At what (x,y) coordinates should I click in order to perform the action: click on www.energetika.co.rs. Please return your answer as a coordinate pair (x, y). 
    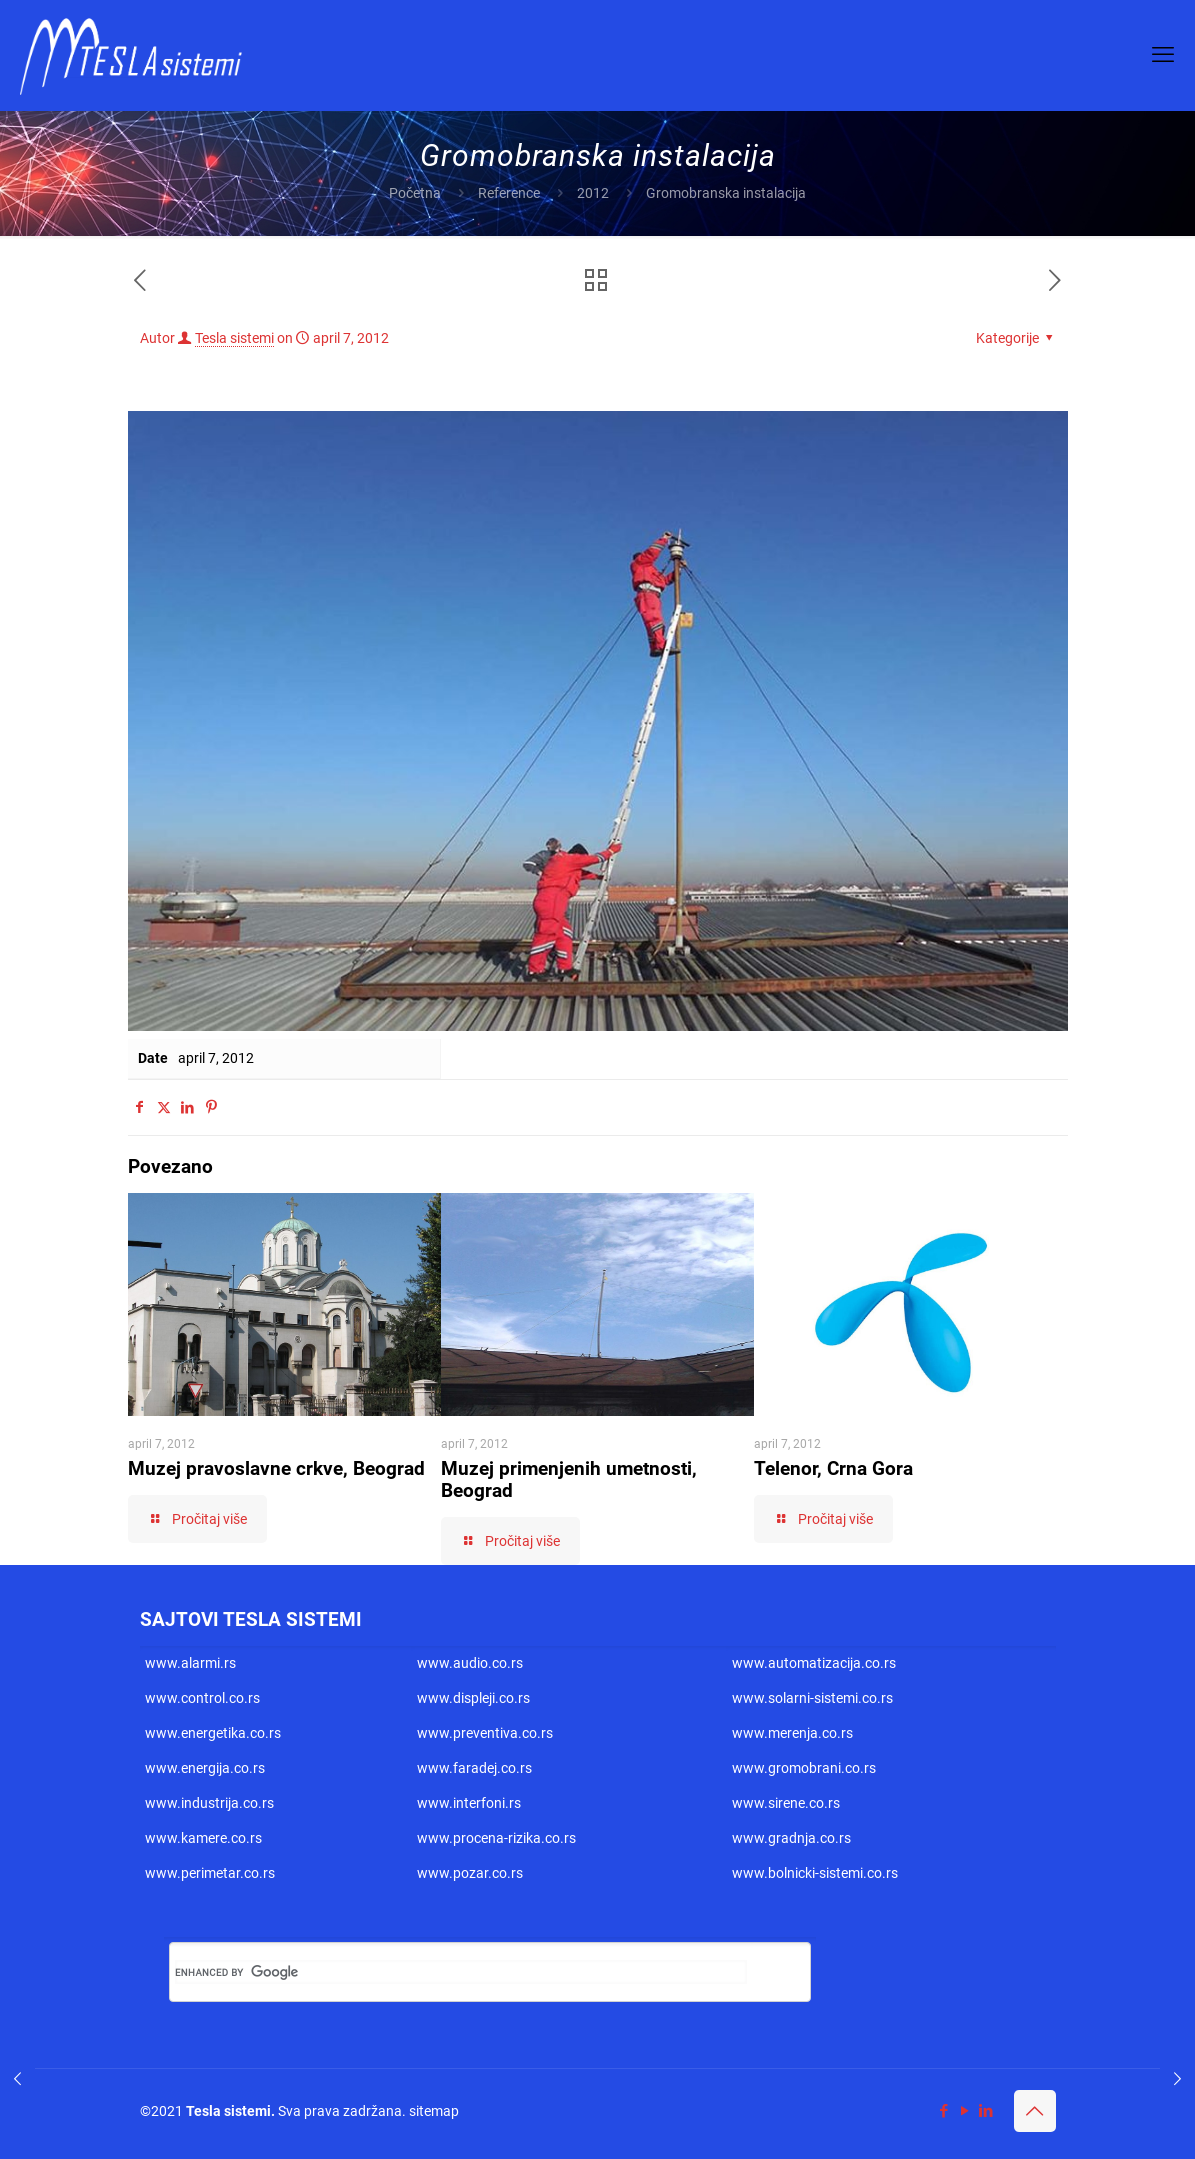
    Looking at the image, I should click on (213, 1733).